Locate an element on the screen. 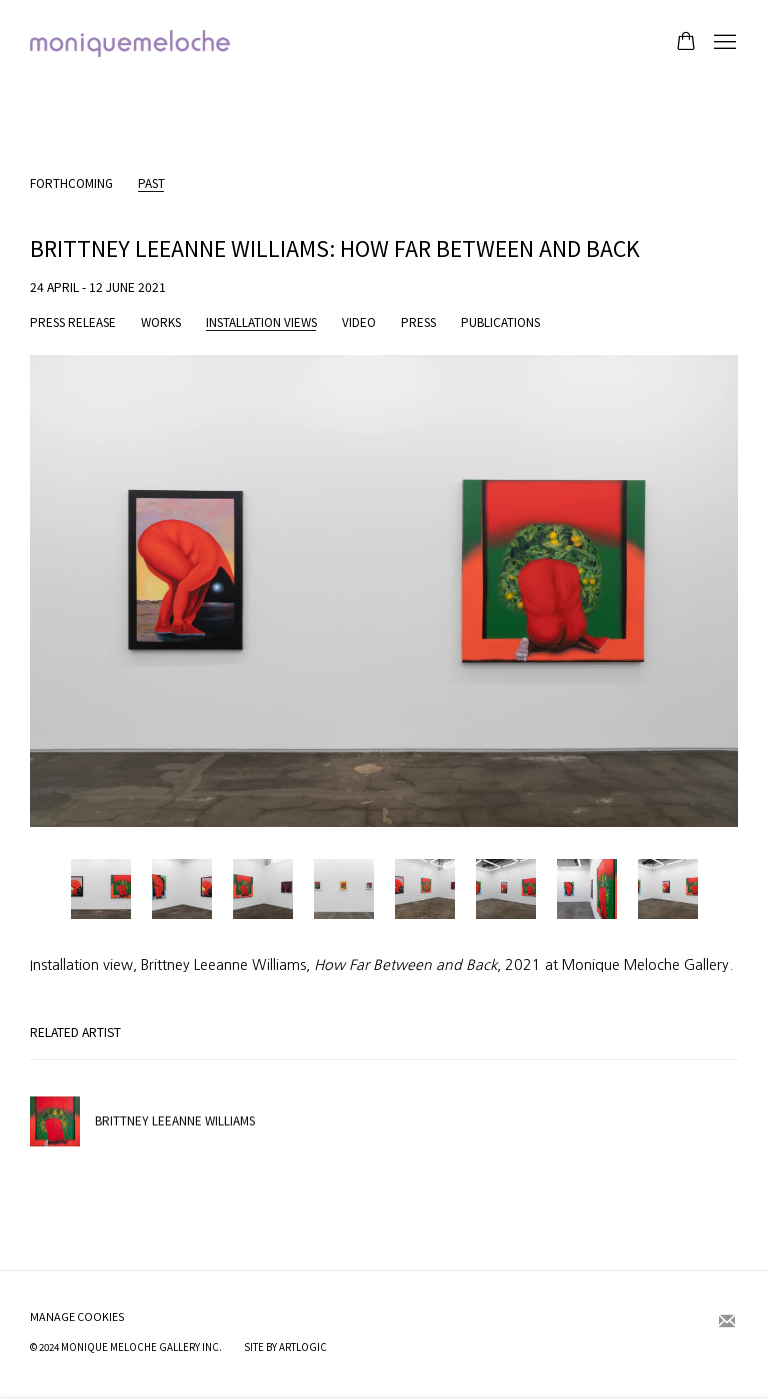  Press release is located at coordinates (73, 322).